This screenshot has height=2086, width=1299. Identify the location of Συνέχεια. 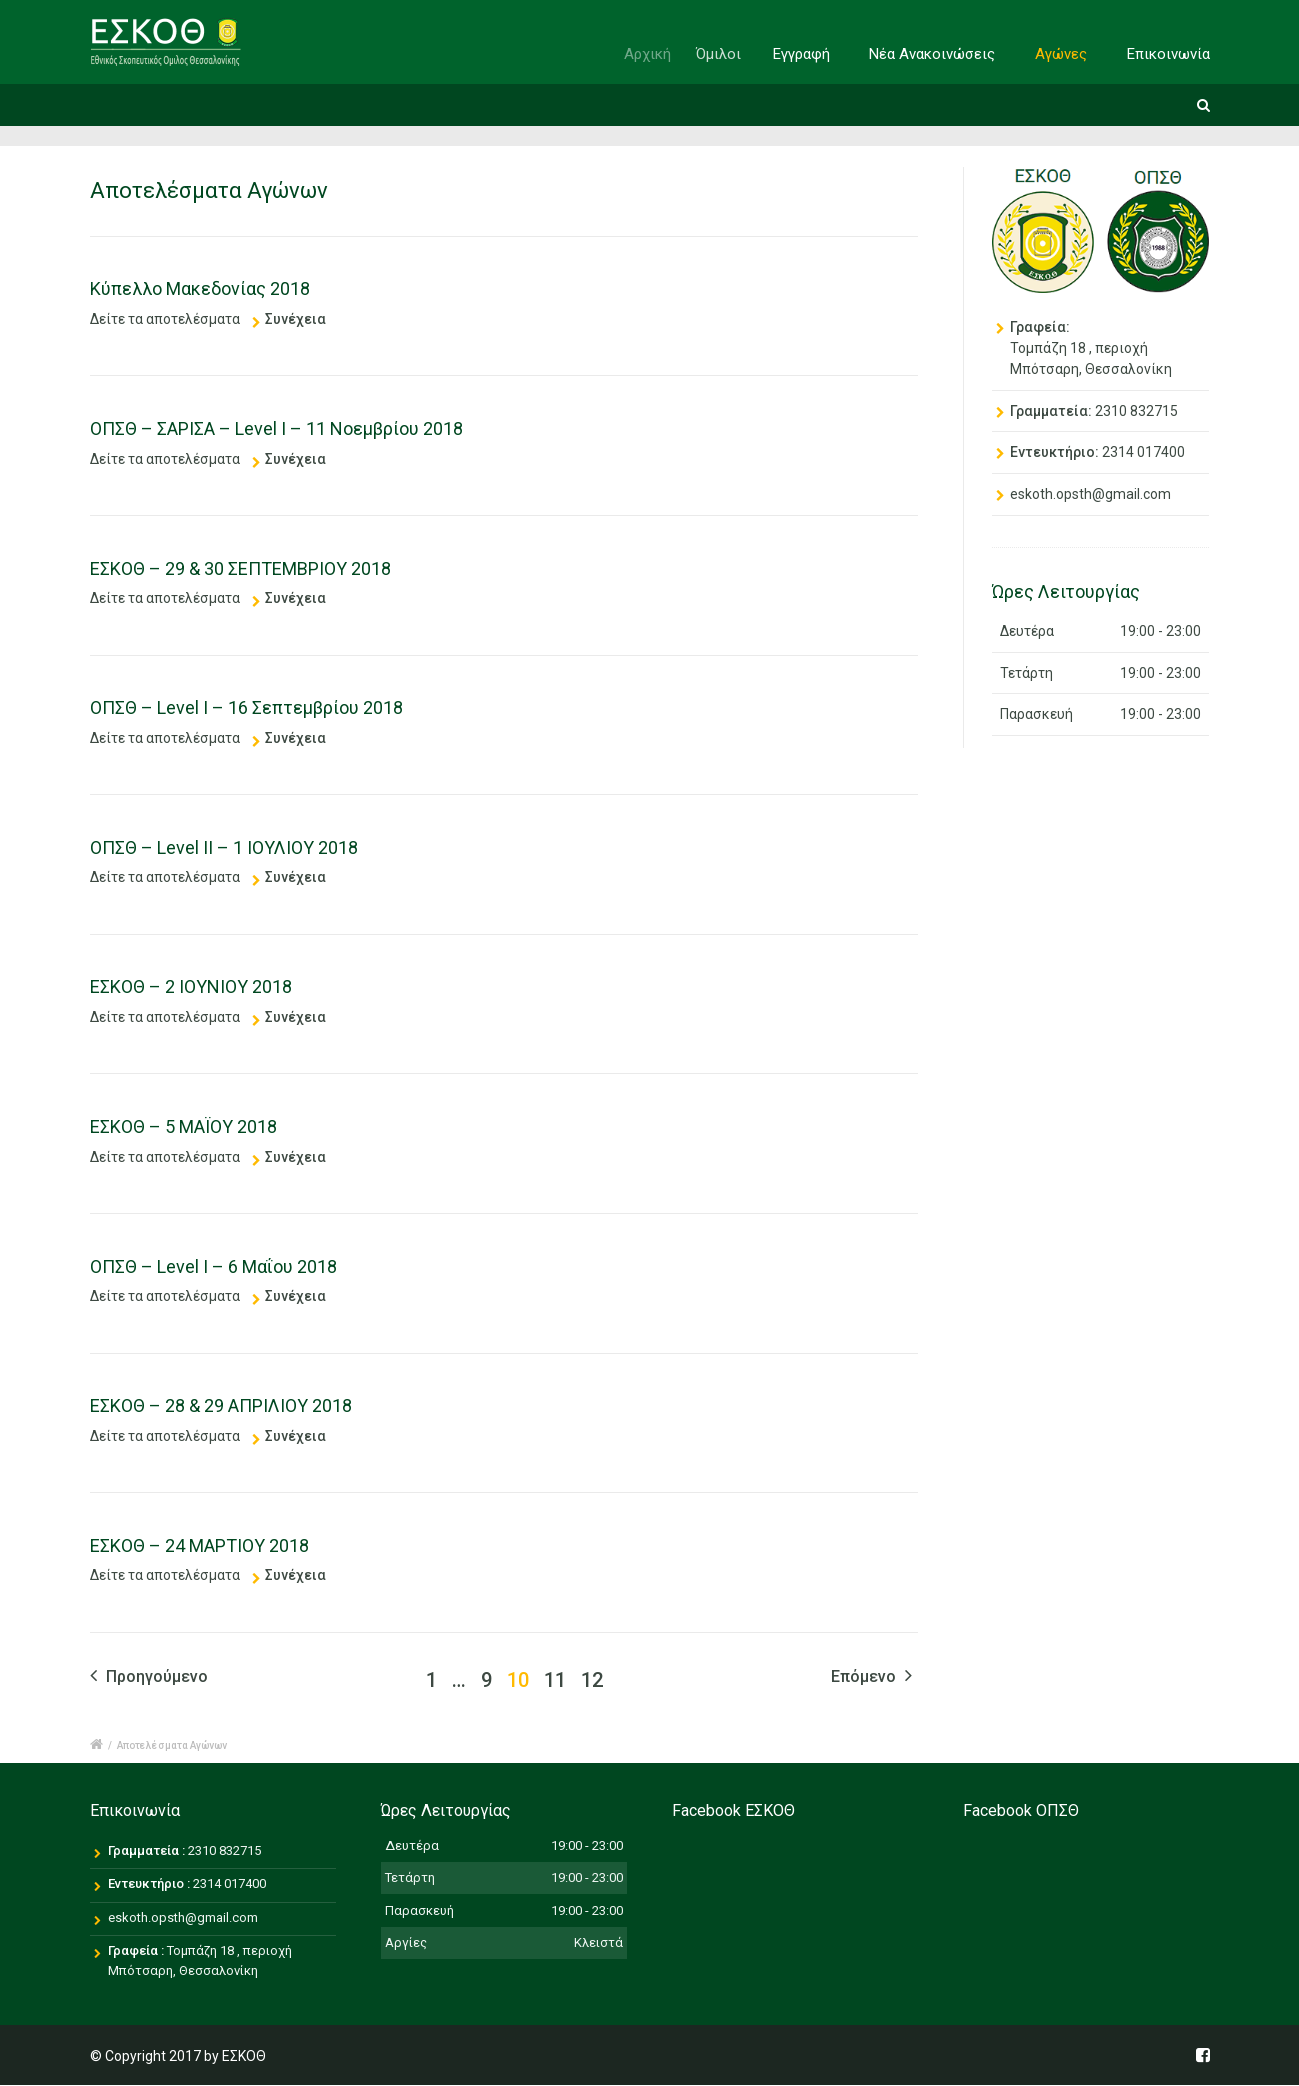
(295, 319).